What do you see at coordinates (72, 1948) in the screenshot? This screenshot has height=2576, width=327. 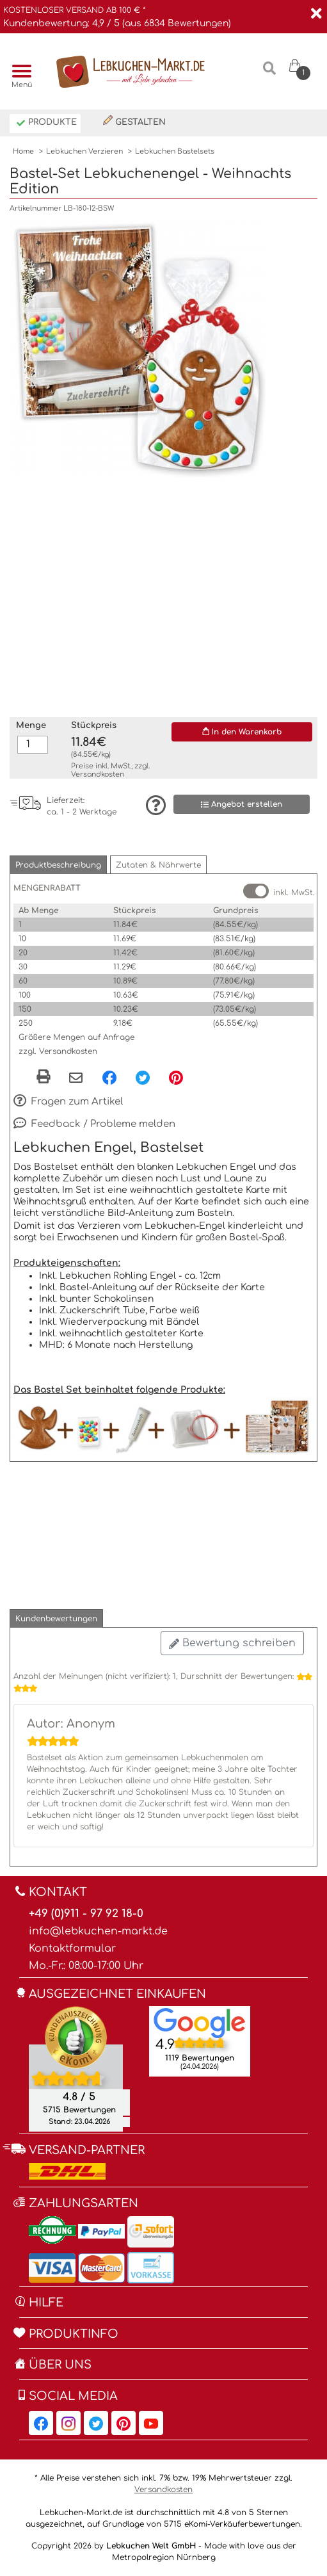 I see `Kontaktformular` at bounding box center [72, 1948].